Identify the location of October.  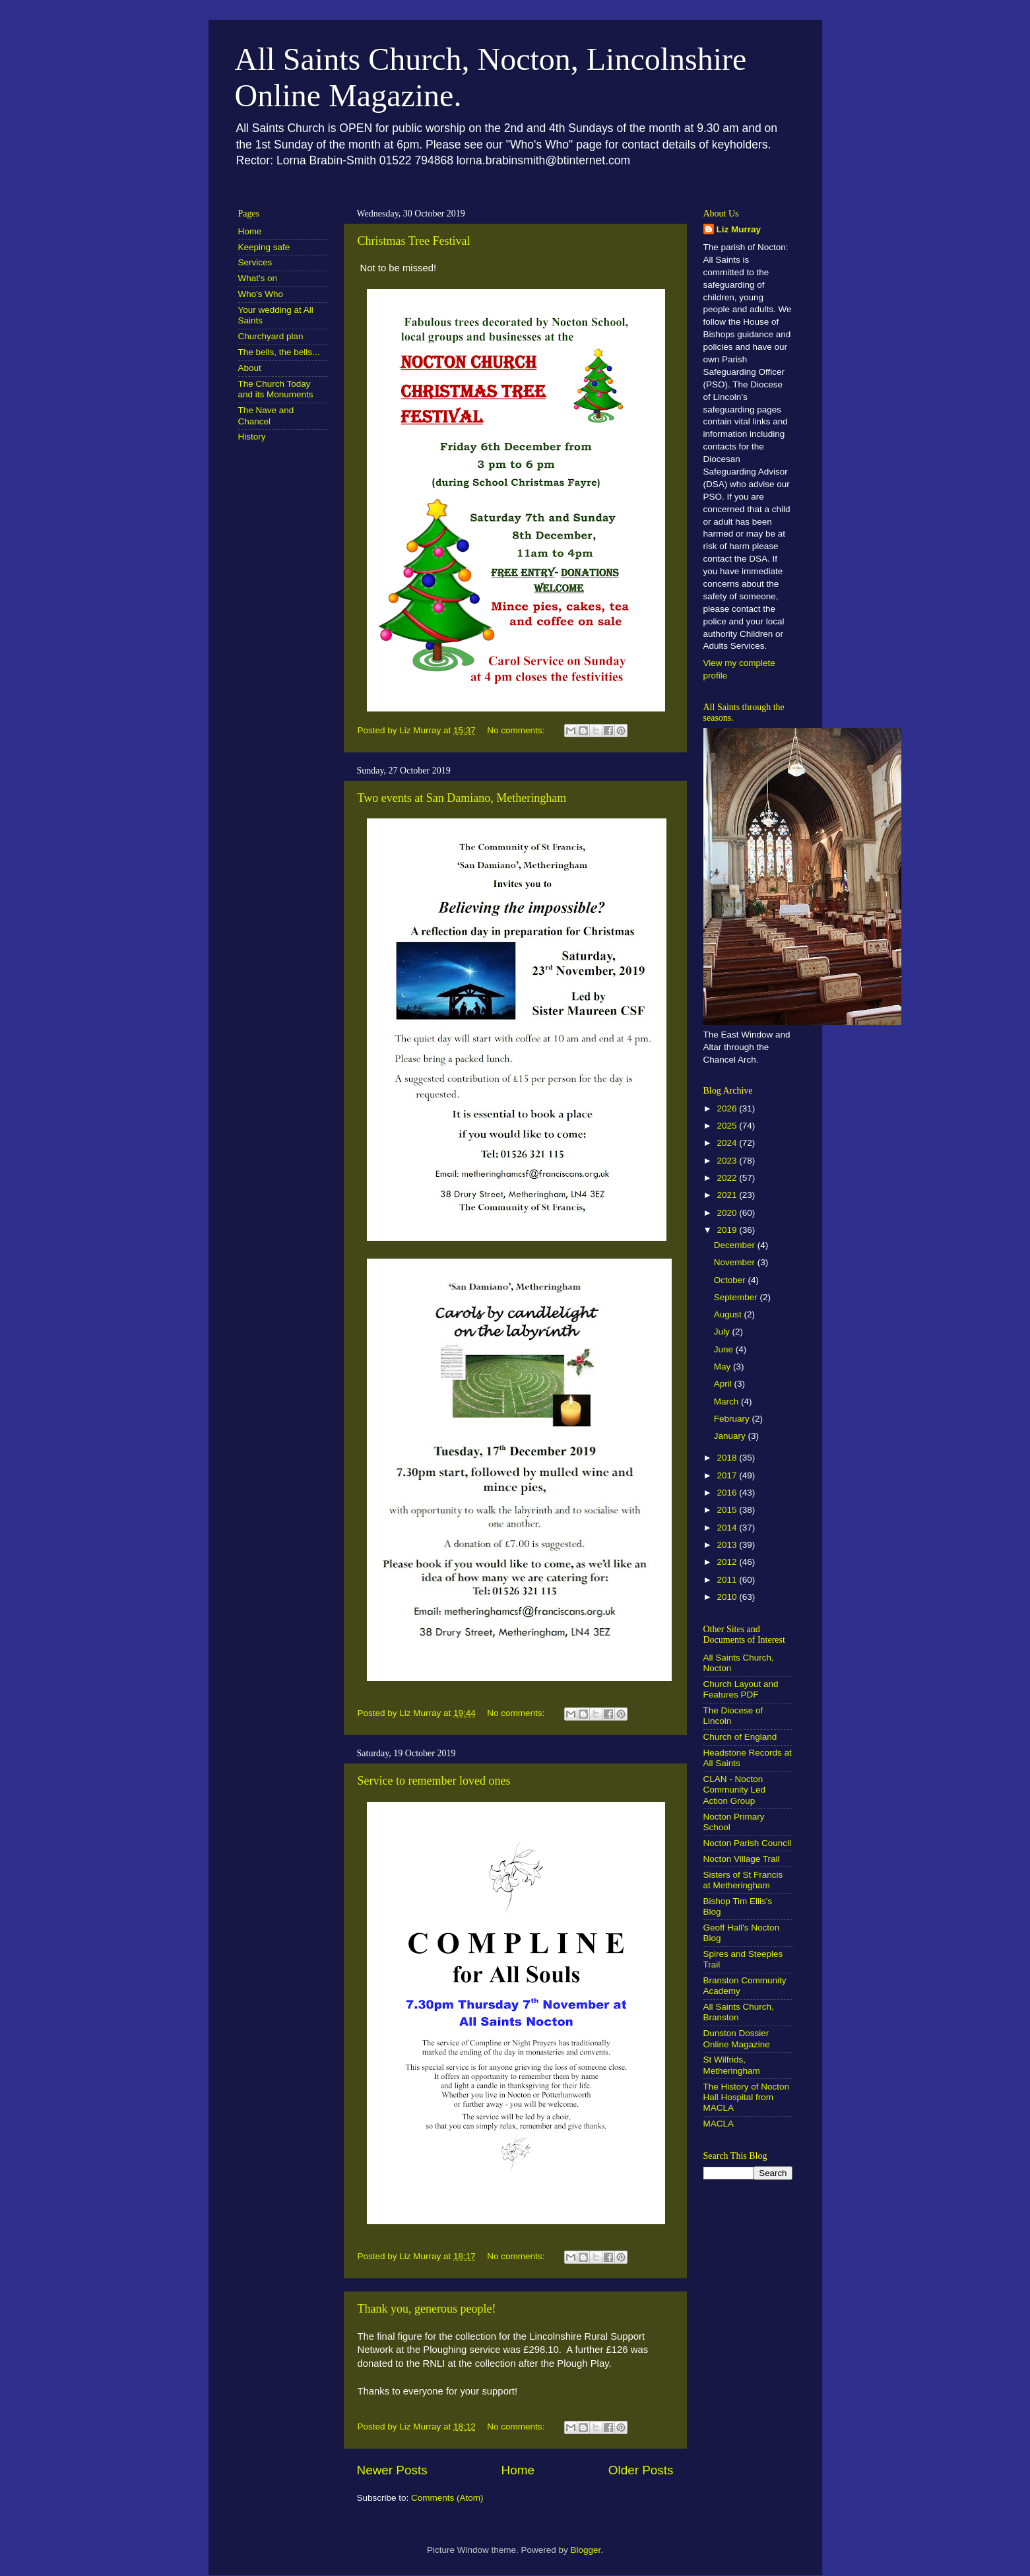
(731, 1280).